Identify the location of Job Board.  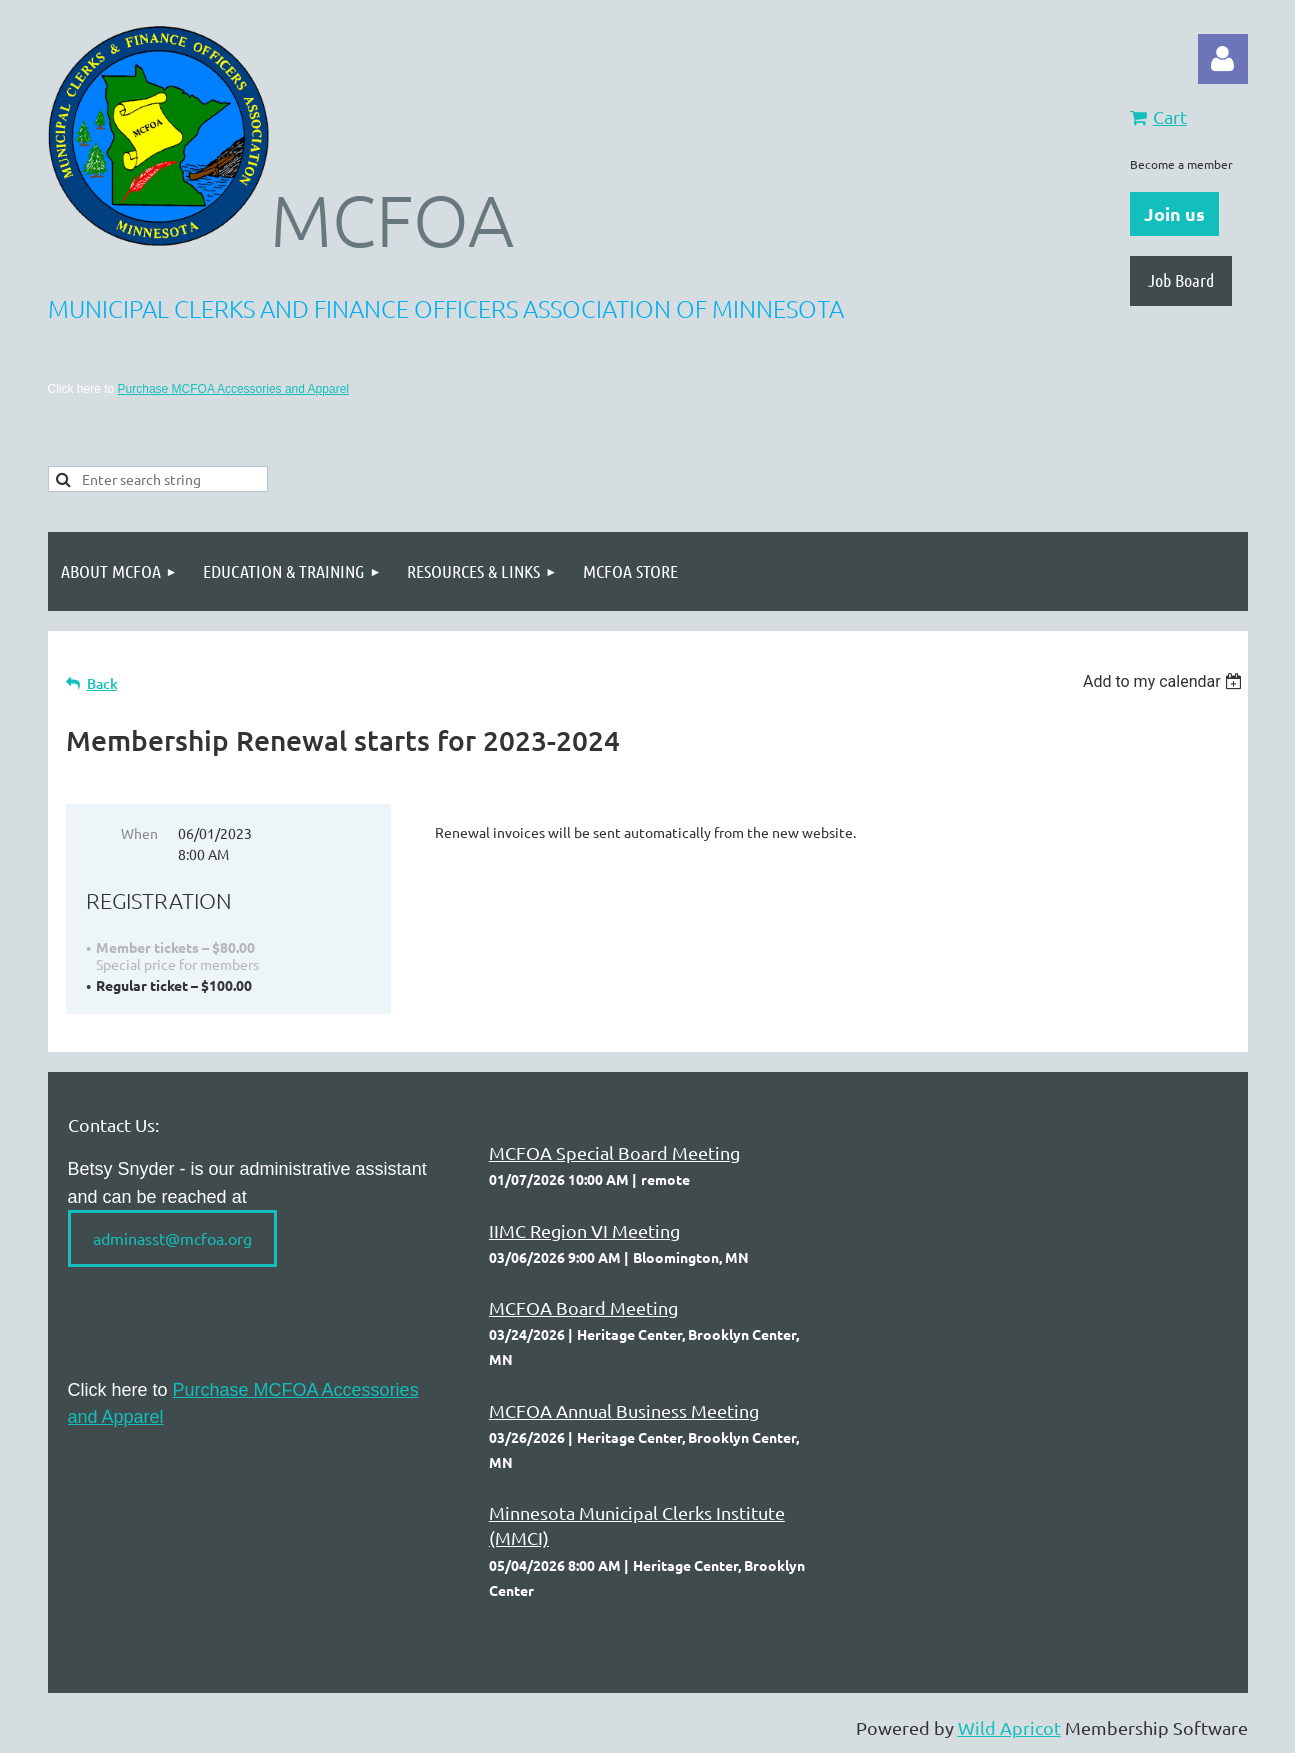
(1181, 280).